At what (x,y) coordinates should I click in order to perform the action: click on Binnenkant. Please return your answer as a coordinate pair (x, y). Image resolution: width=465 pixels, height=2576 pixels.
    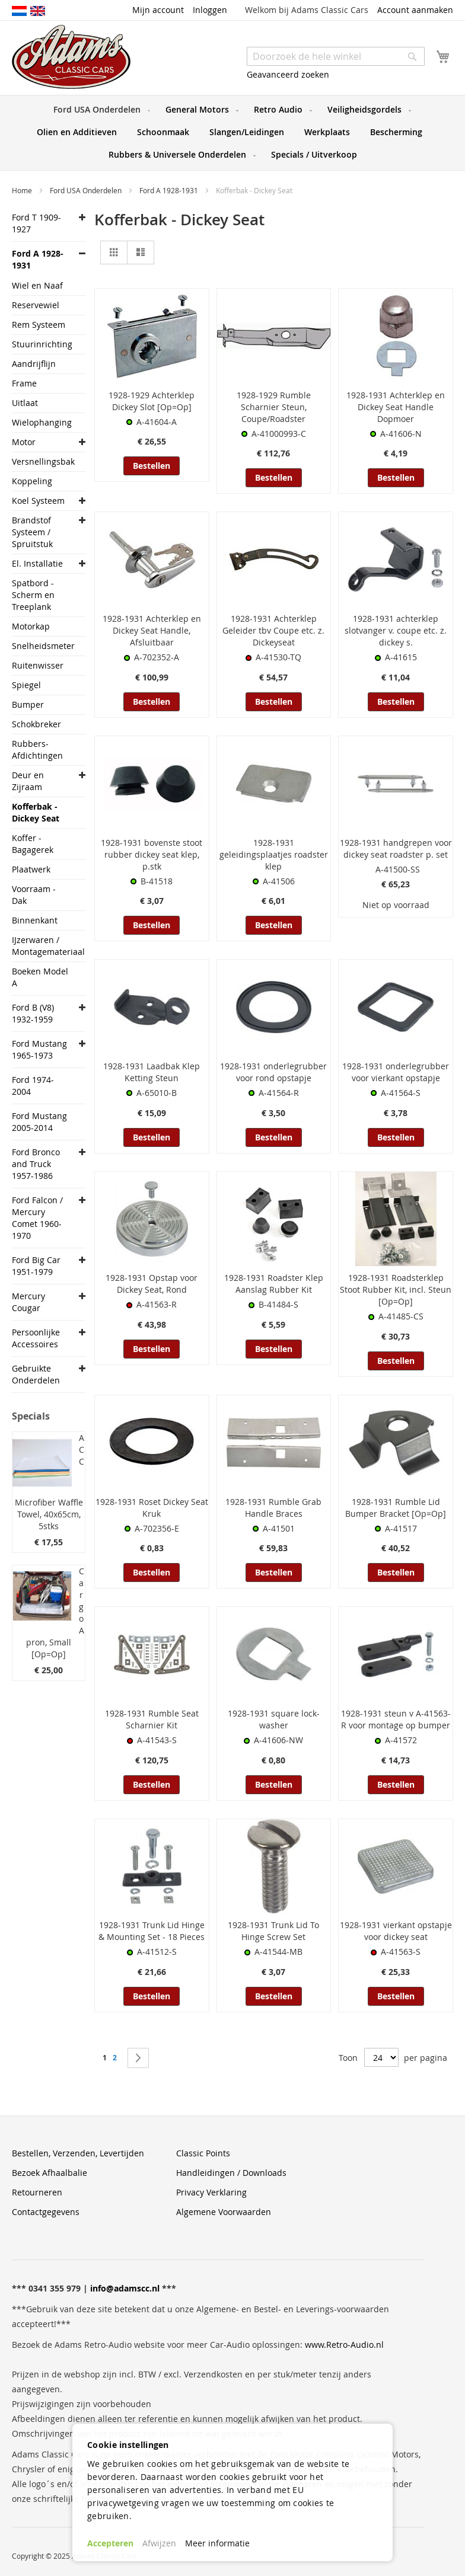
    Looking at the image, I should click on (35, 920).